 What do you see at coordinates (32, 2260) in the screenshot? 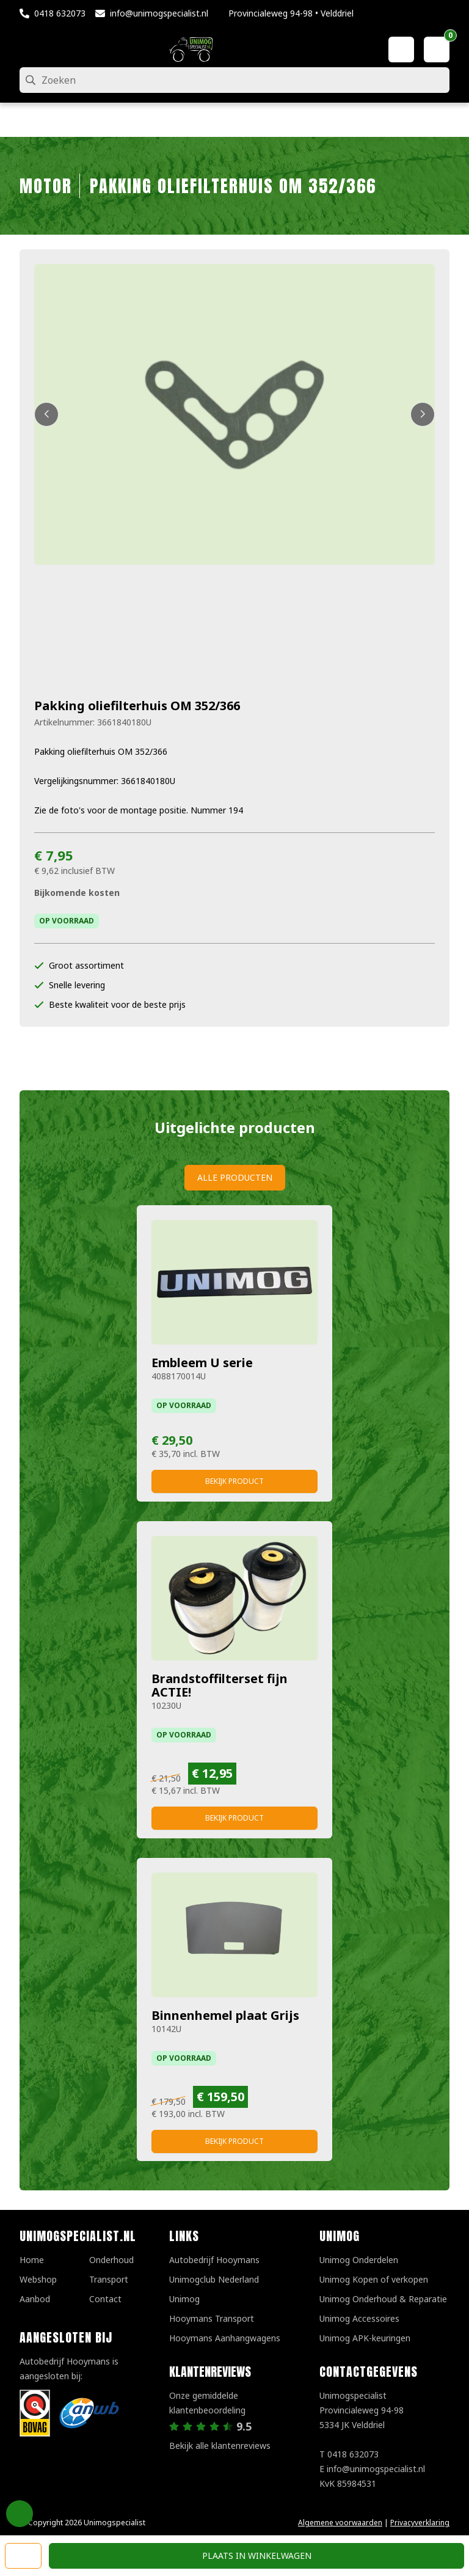
I see `Home` at bounding box center [32, 2260].